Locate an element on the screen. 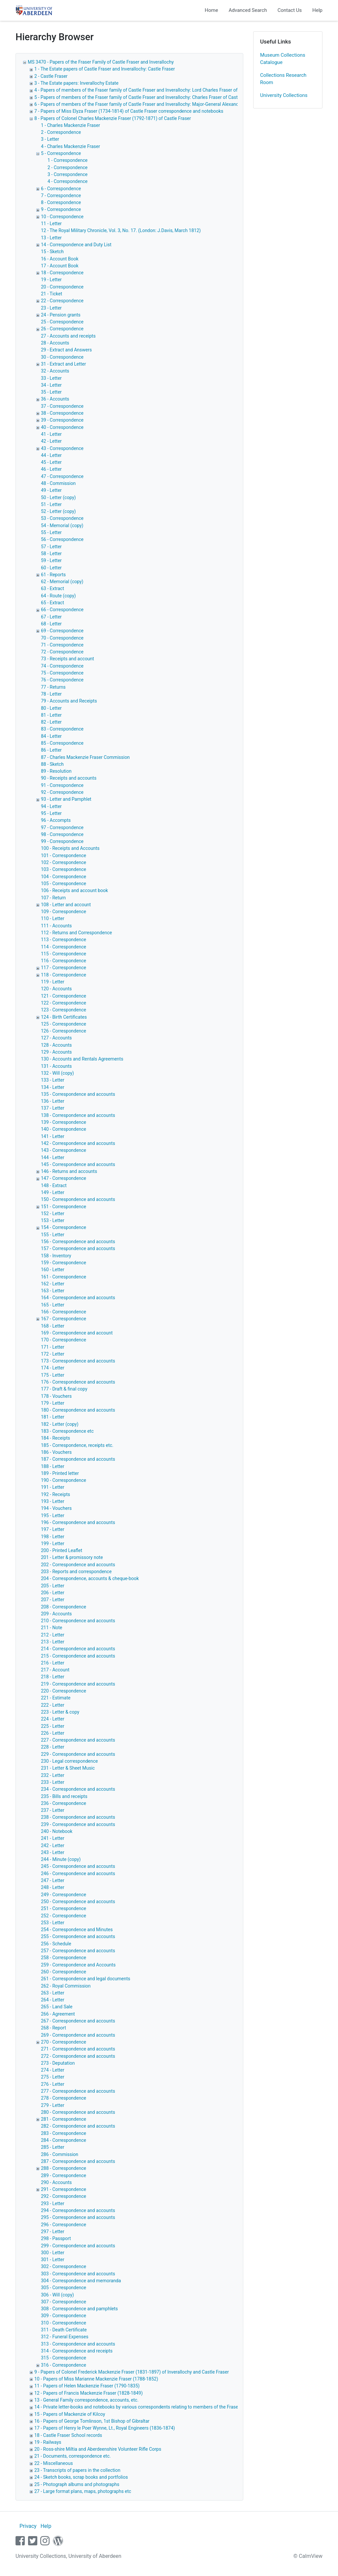 This screenshot has height=2576, width=338. Help is located at coordinates (317, 10).